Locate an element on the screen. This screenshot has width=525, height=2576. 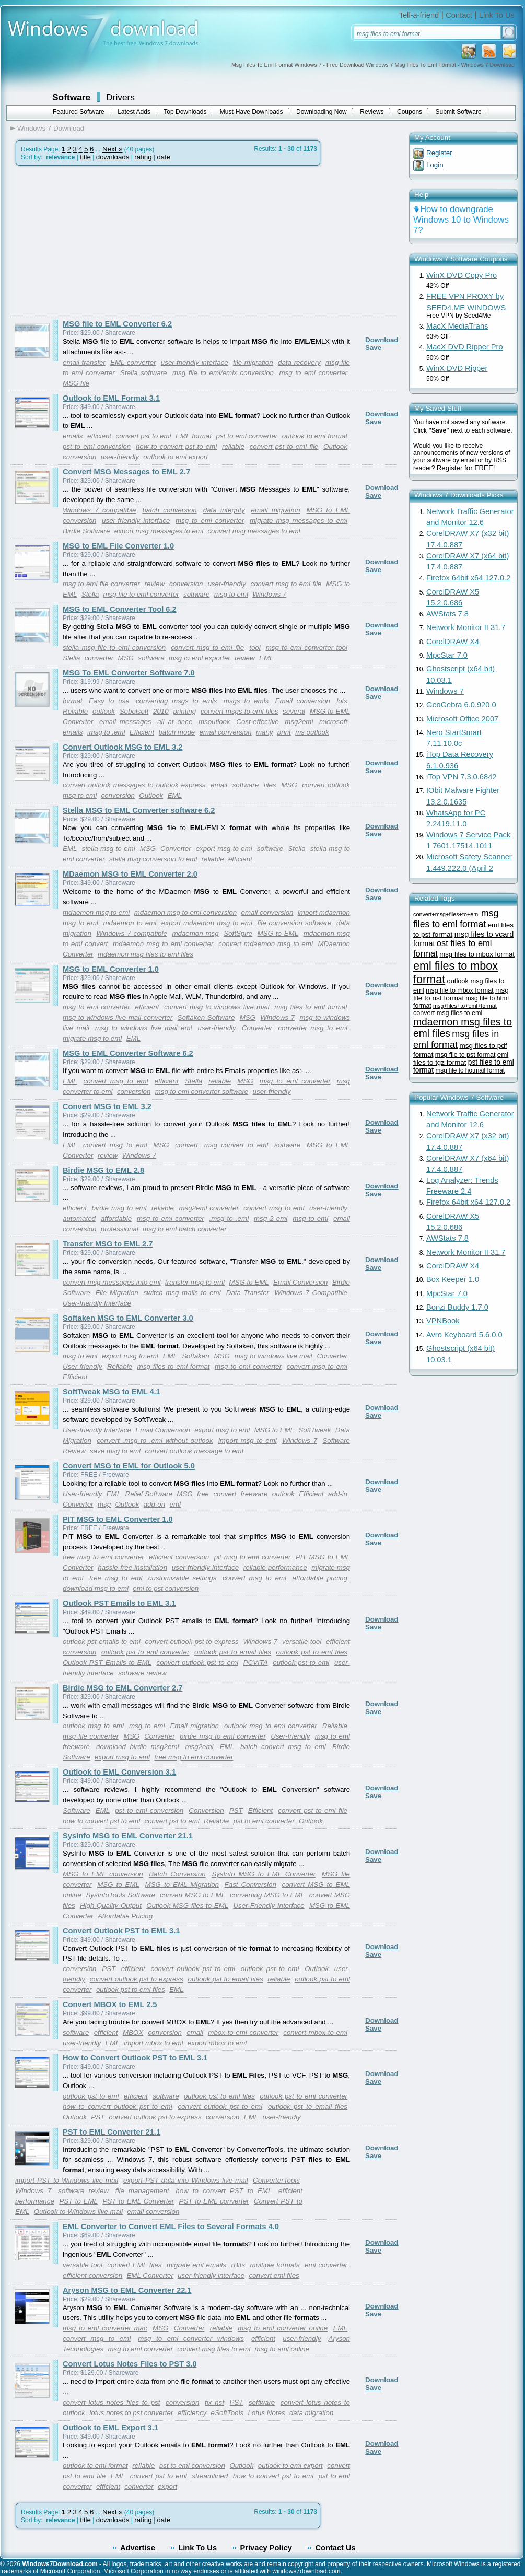
stella msg conversion to eml is located at coordinates (153, 859).